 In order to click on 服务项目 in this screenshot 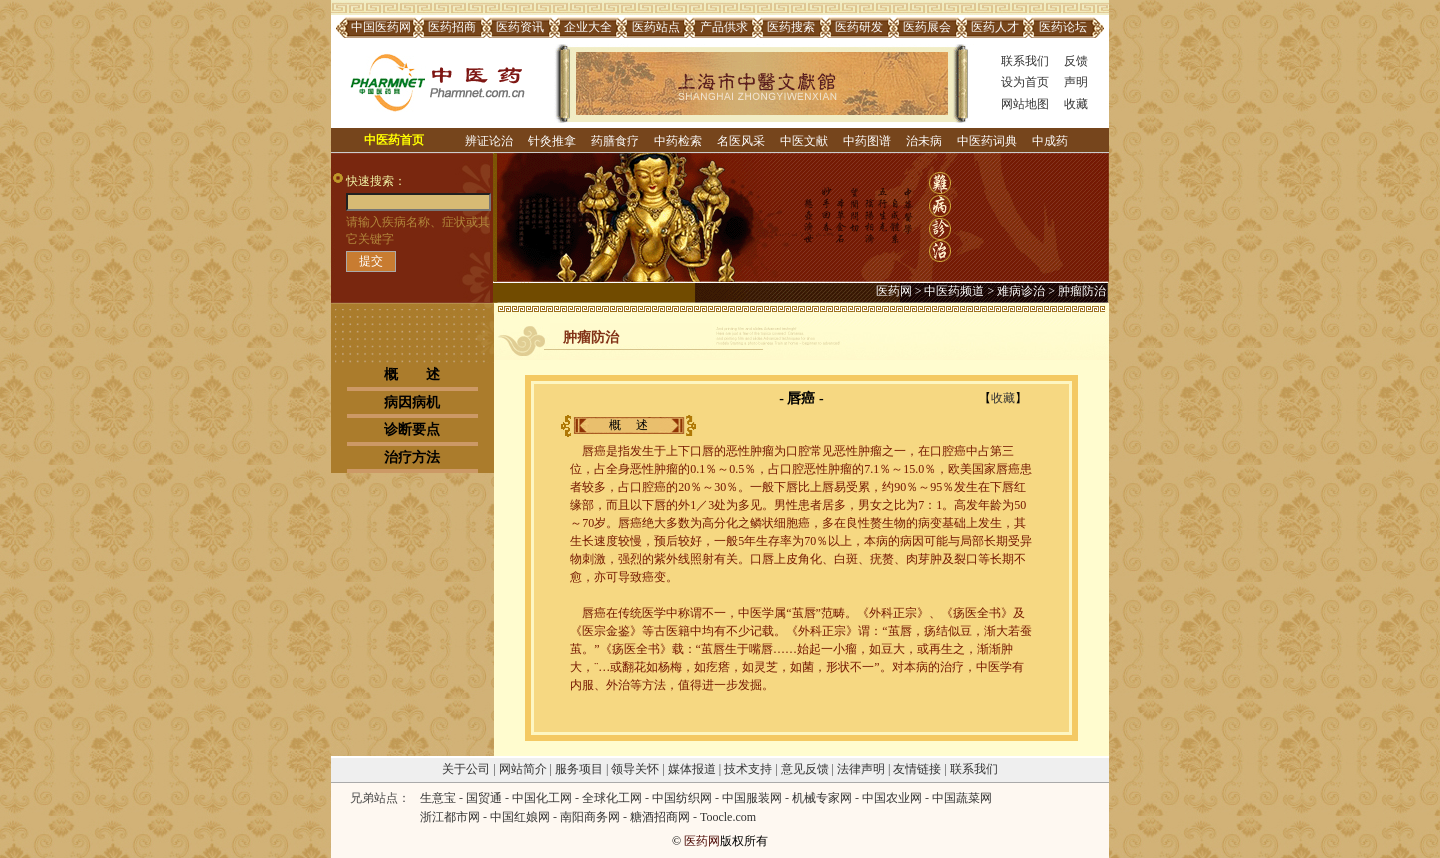, I will do `click(579, 769)`.